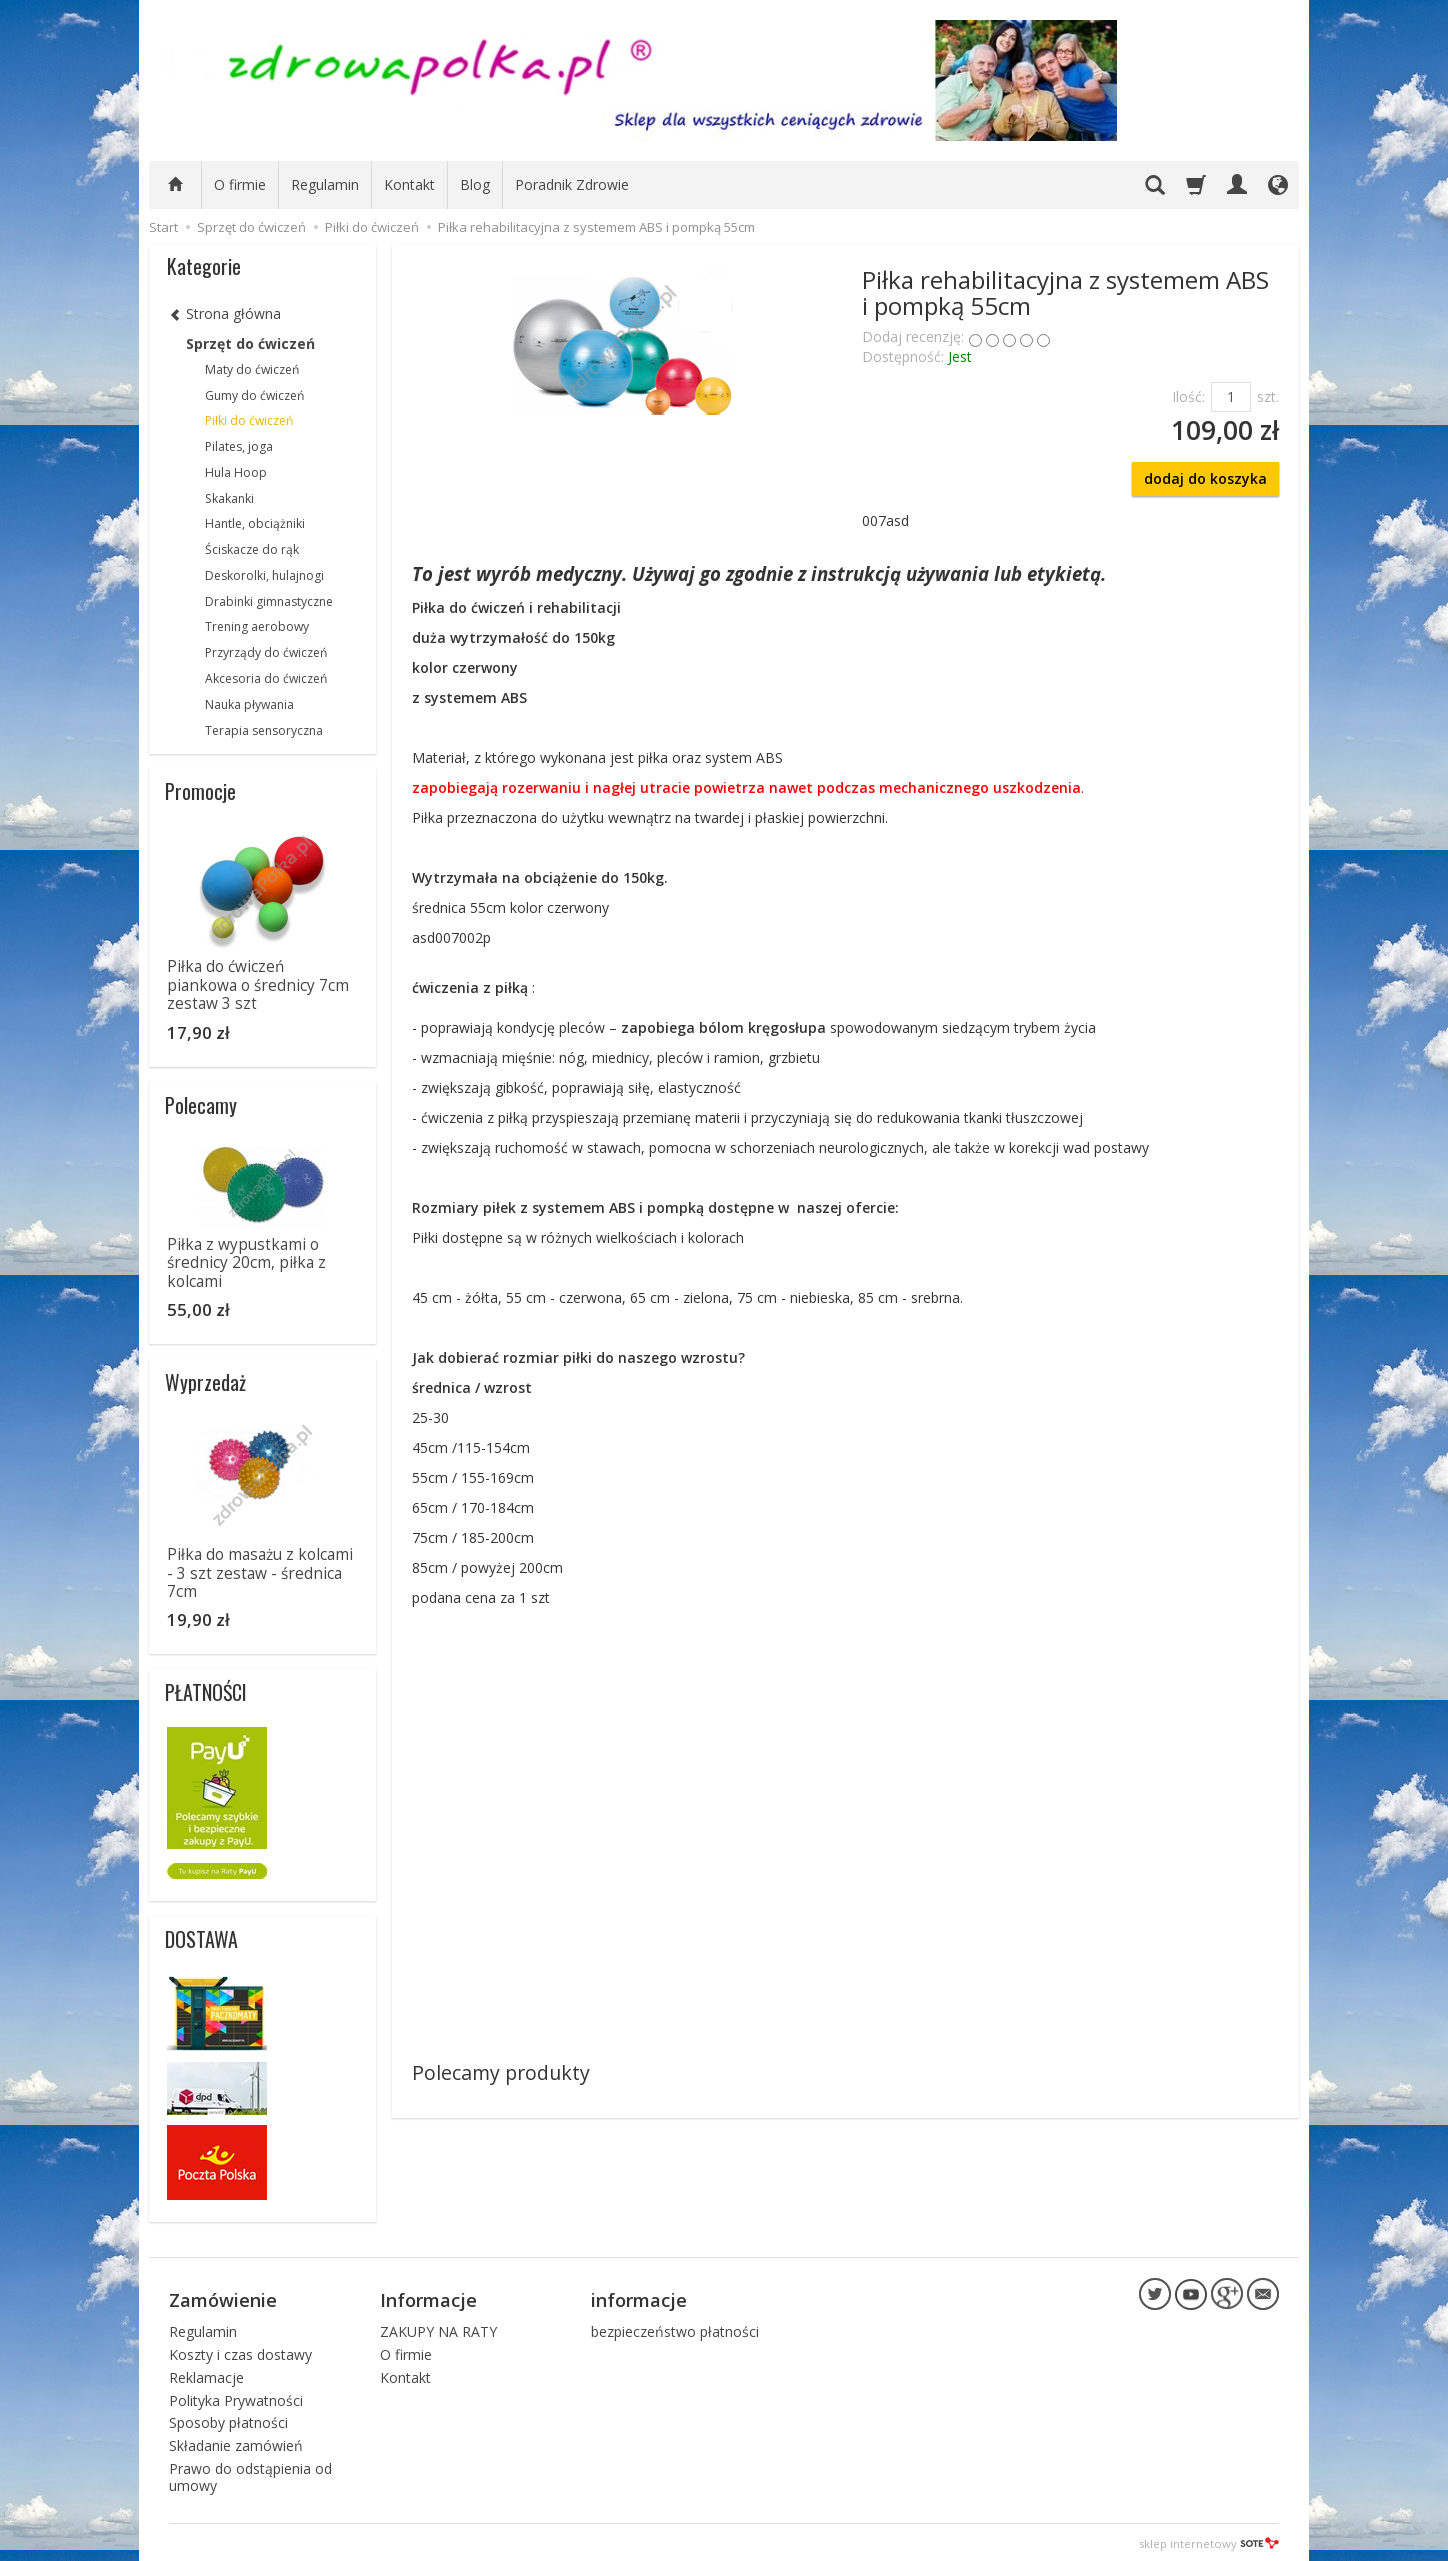 The width and height of the screenshot is (1448, 2561). Describe the element at coordinates (409, 184) in the screenshot. I see `Kontakt` at that location.